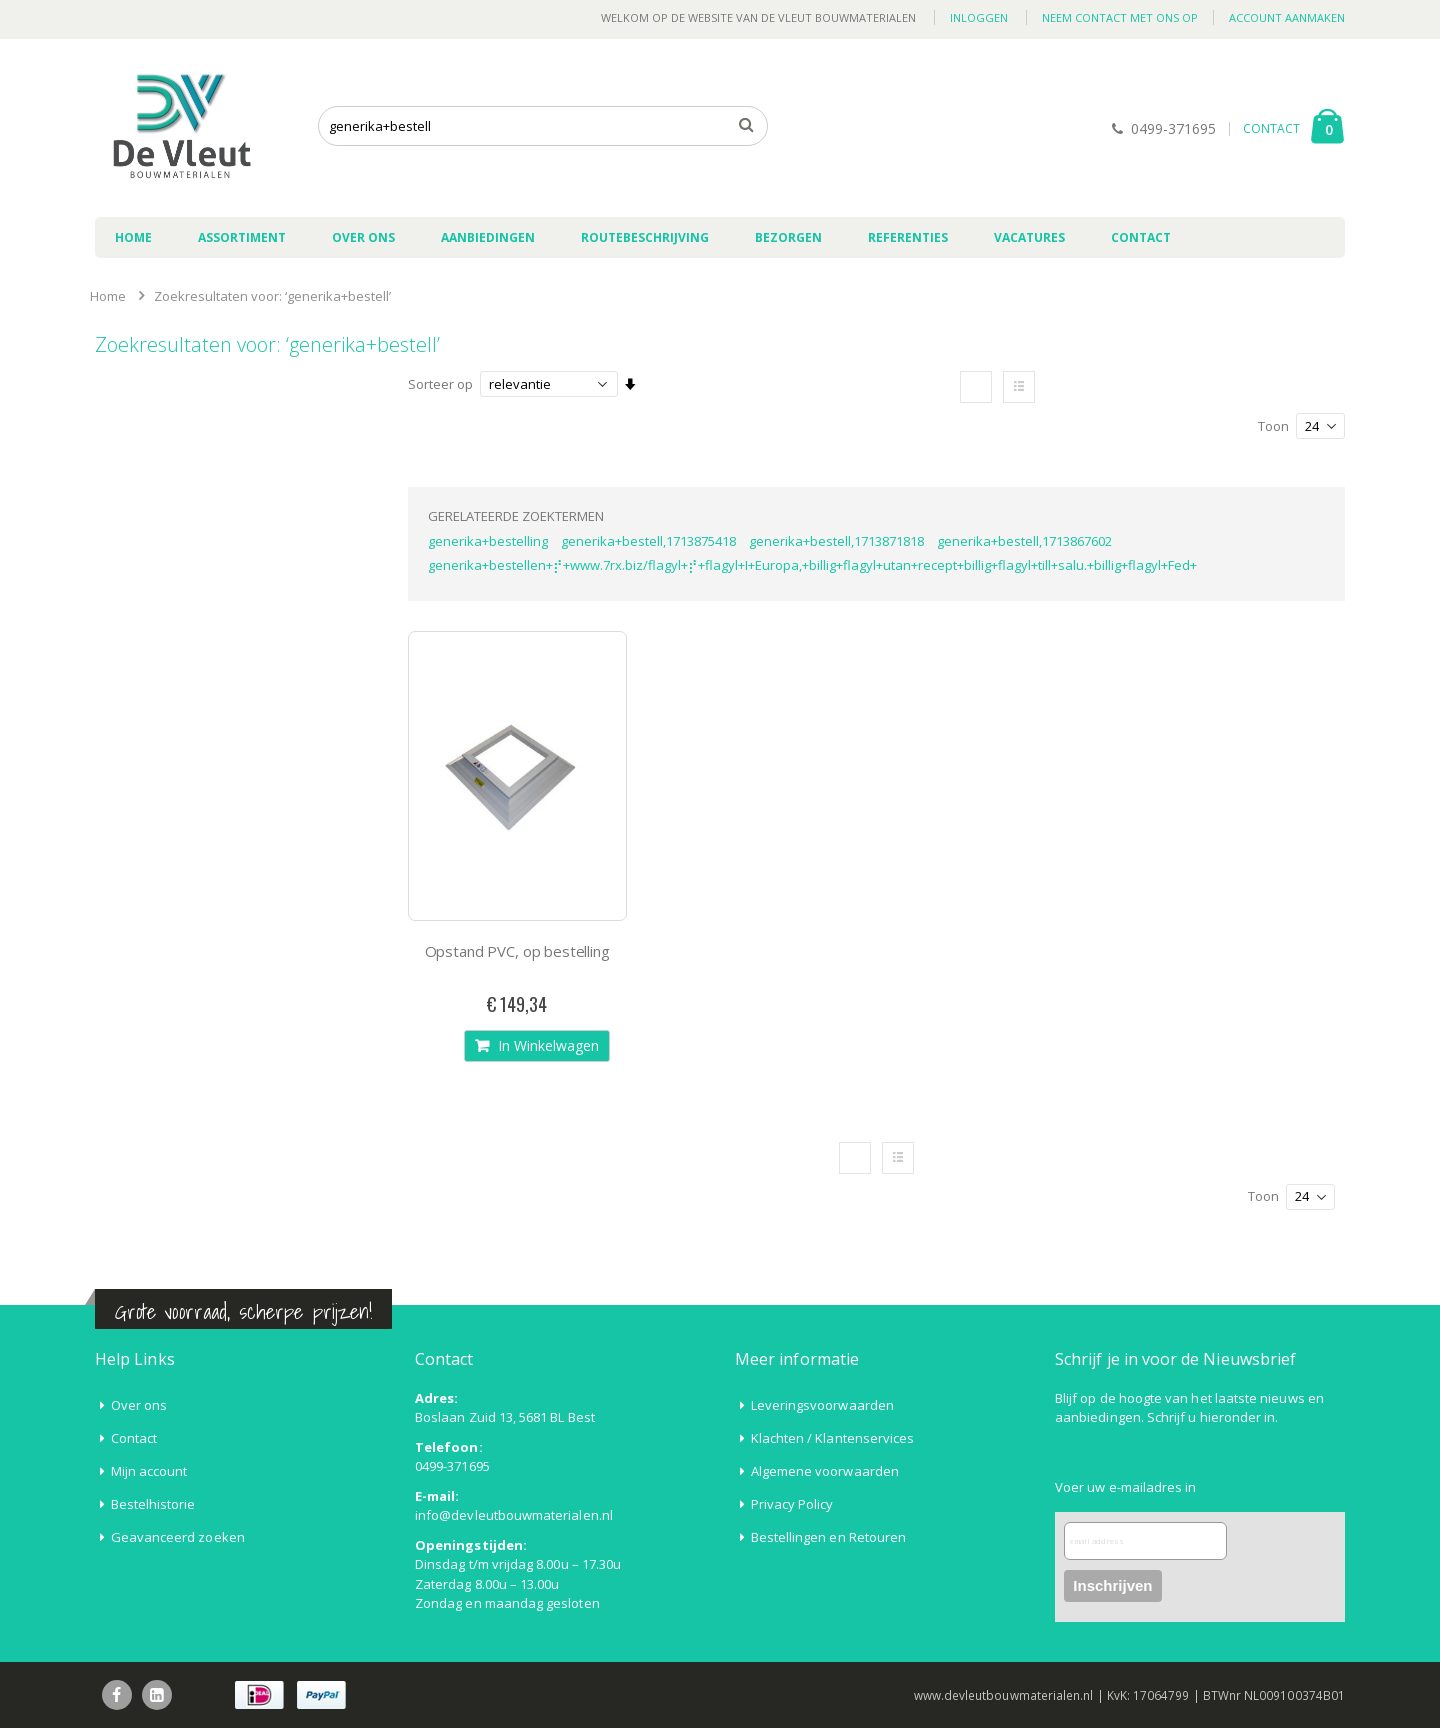 The image size is (1440, 1728). I want to click on Privacy Policy, so click(792, 1504).